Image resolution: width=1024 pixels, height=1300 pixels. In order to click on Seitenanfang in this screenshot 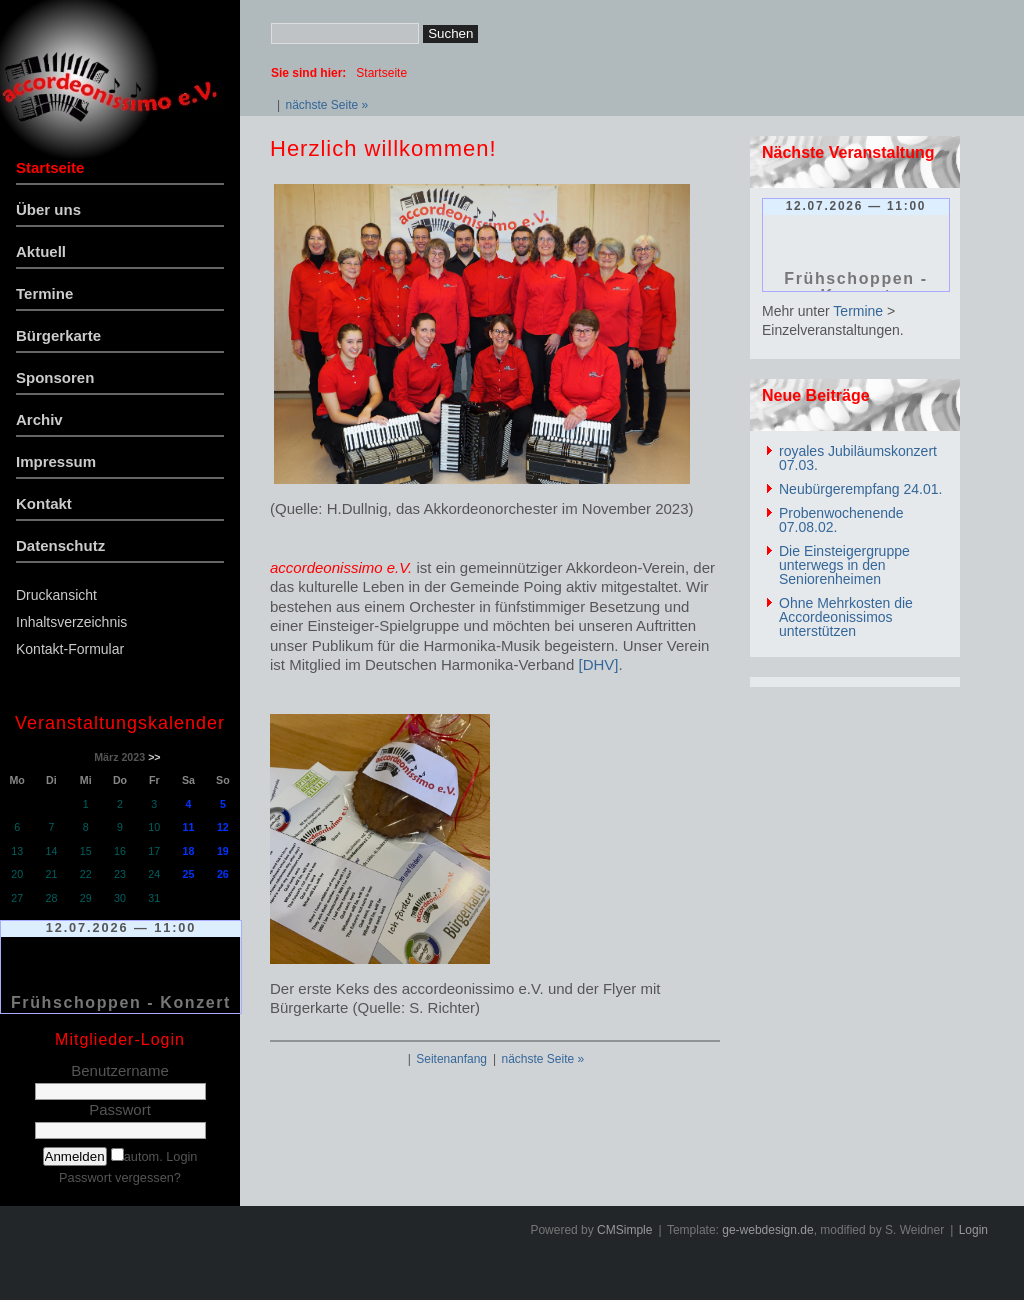, I will do `click(451, 1059)`.